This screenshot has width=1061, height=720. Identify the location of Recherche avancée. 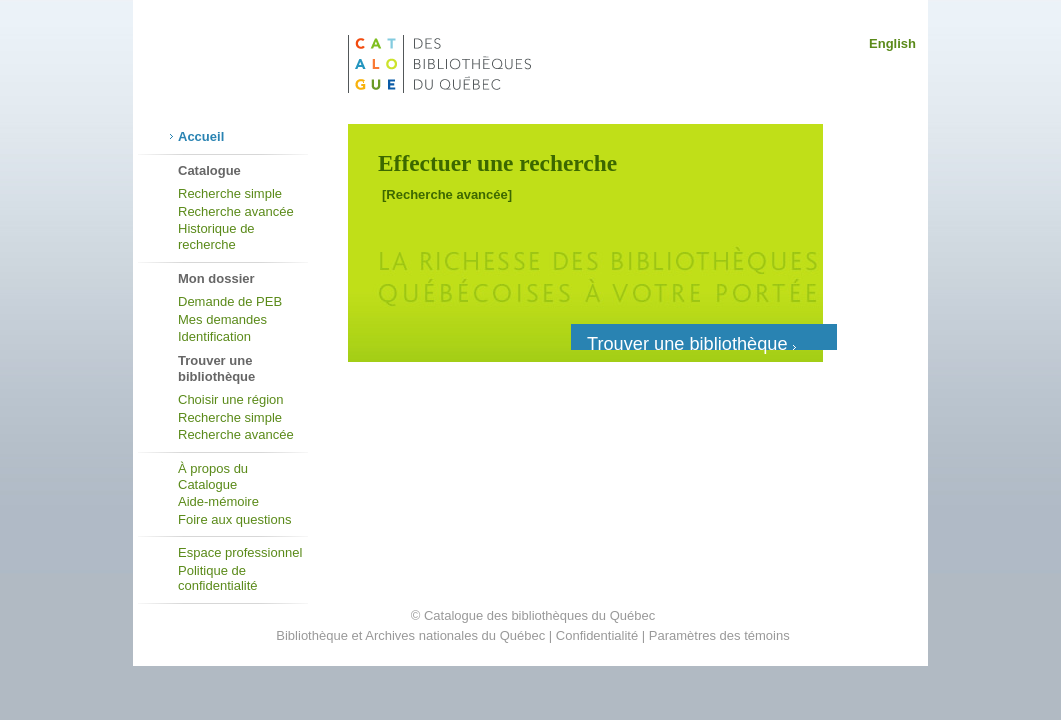
(236, 211).